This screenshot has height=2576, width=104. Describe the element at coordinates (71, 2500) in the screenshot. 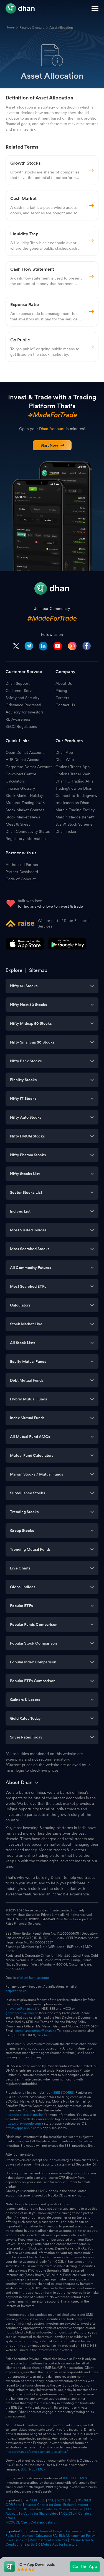

I see `CDSL` at that location.